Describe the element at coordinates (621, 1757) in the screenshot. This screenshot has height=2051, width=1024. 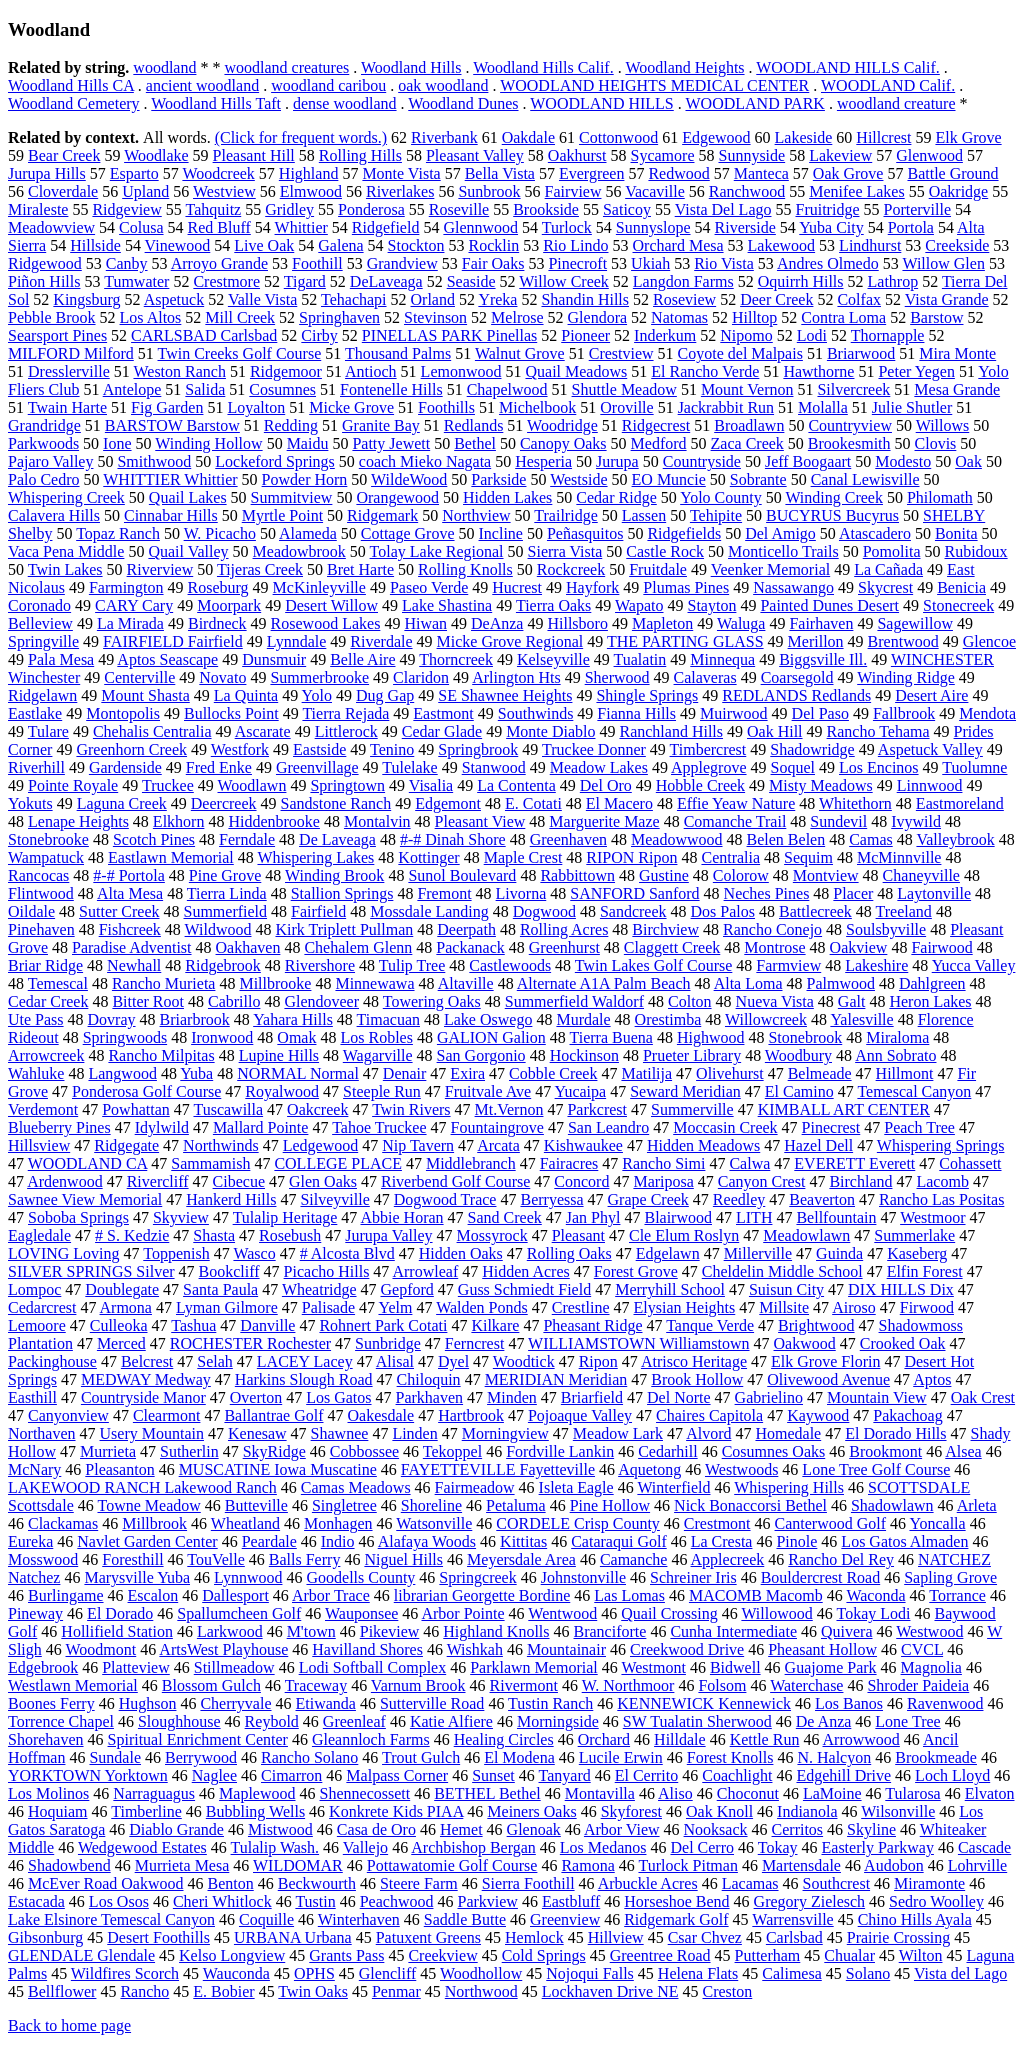
I see `Lucile Erwin` at that location.